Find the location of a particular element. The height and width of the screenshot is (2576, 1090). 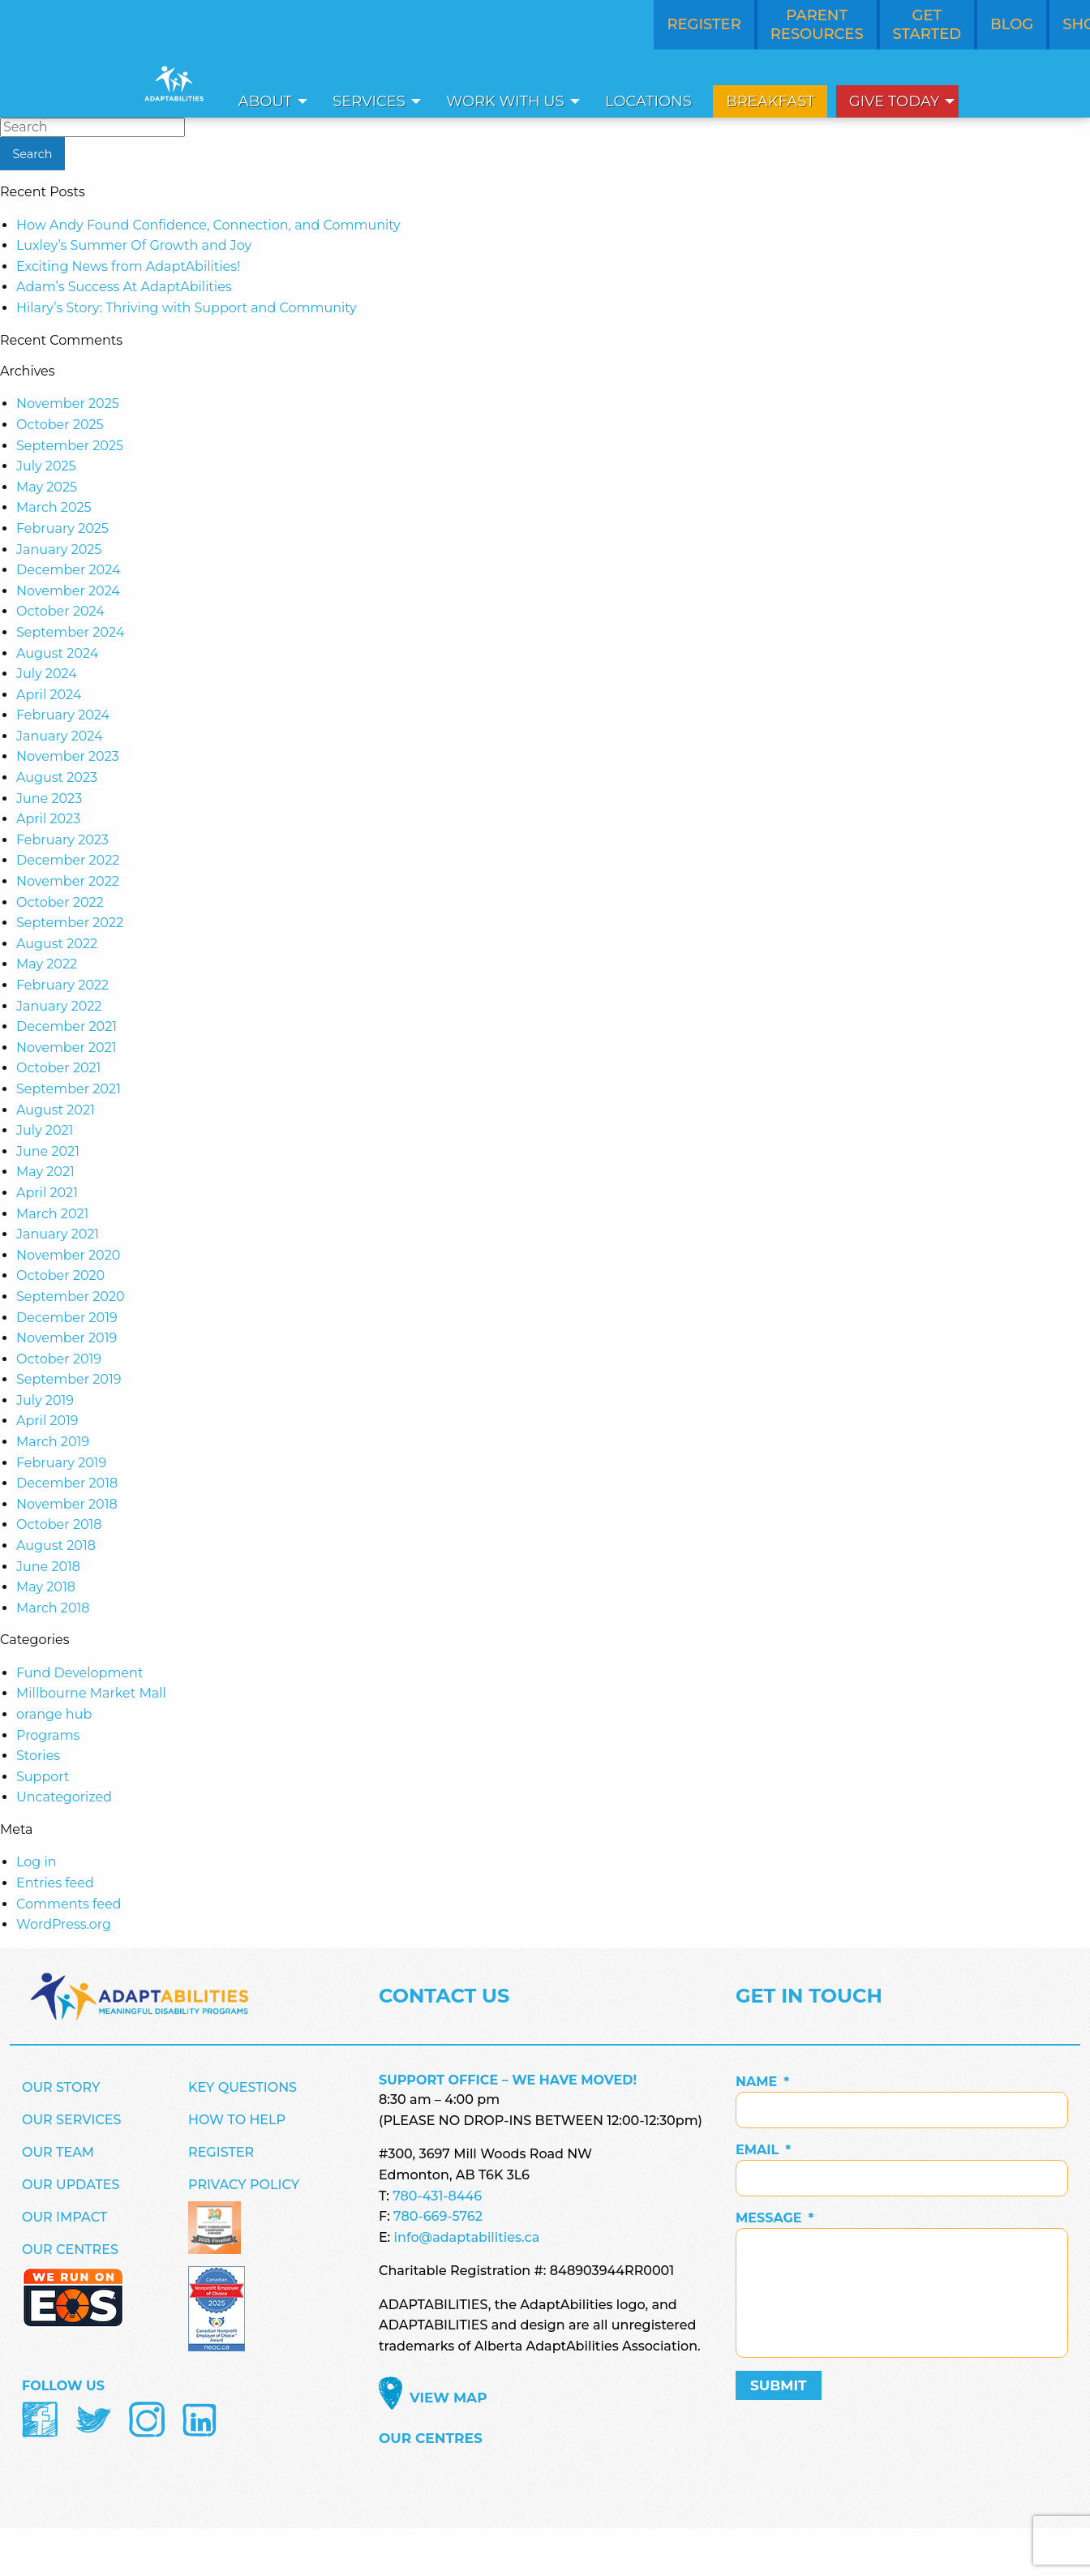

August 2022 is located at coordinates (56, 943).